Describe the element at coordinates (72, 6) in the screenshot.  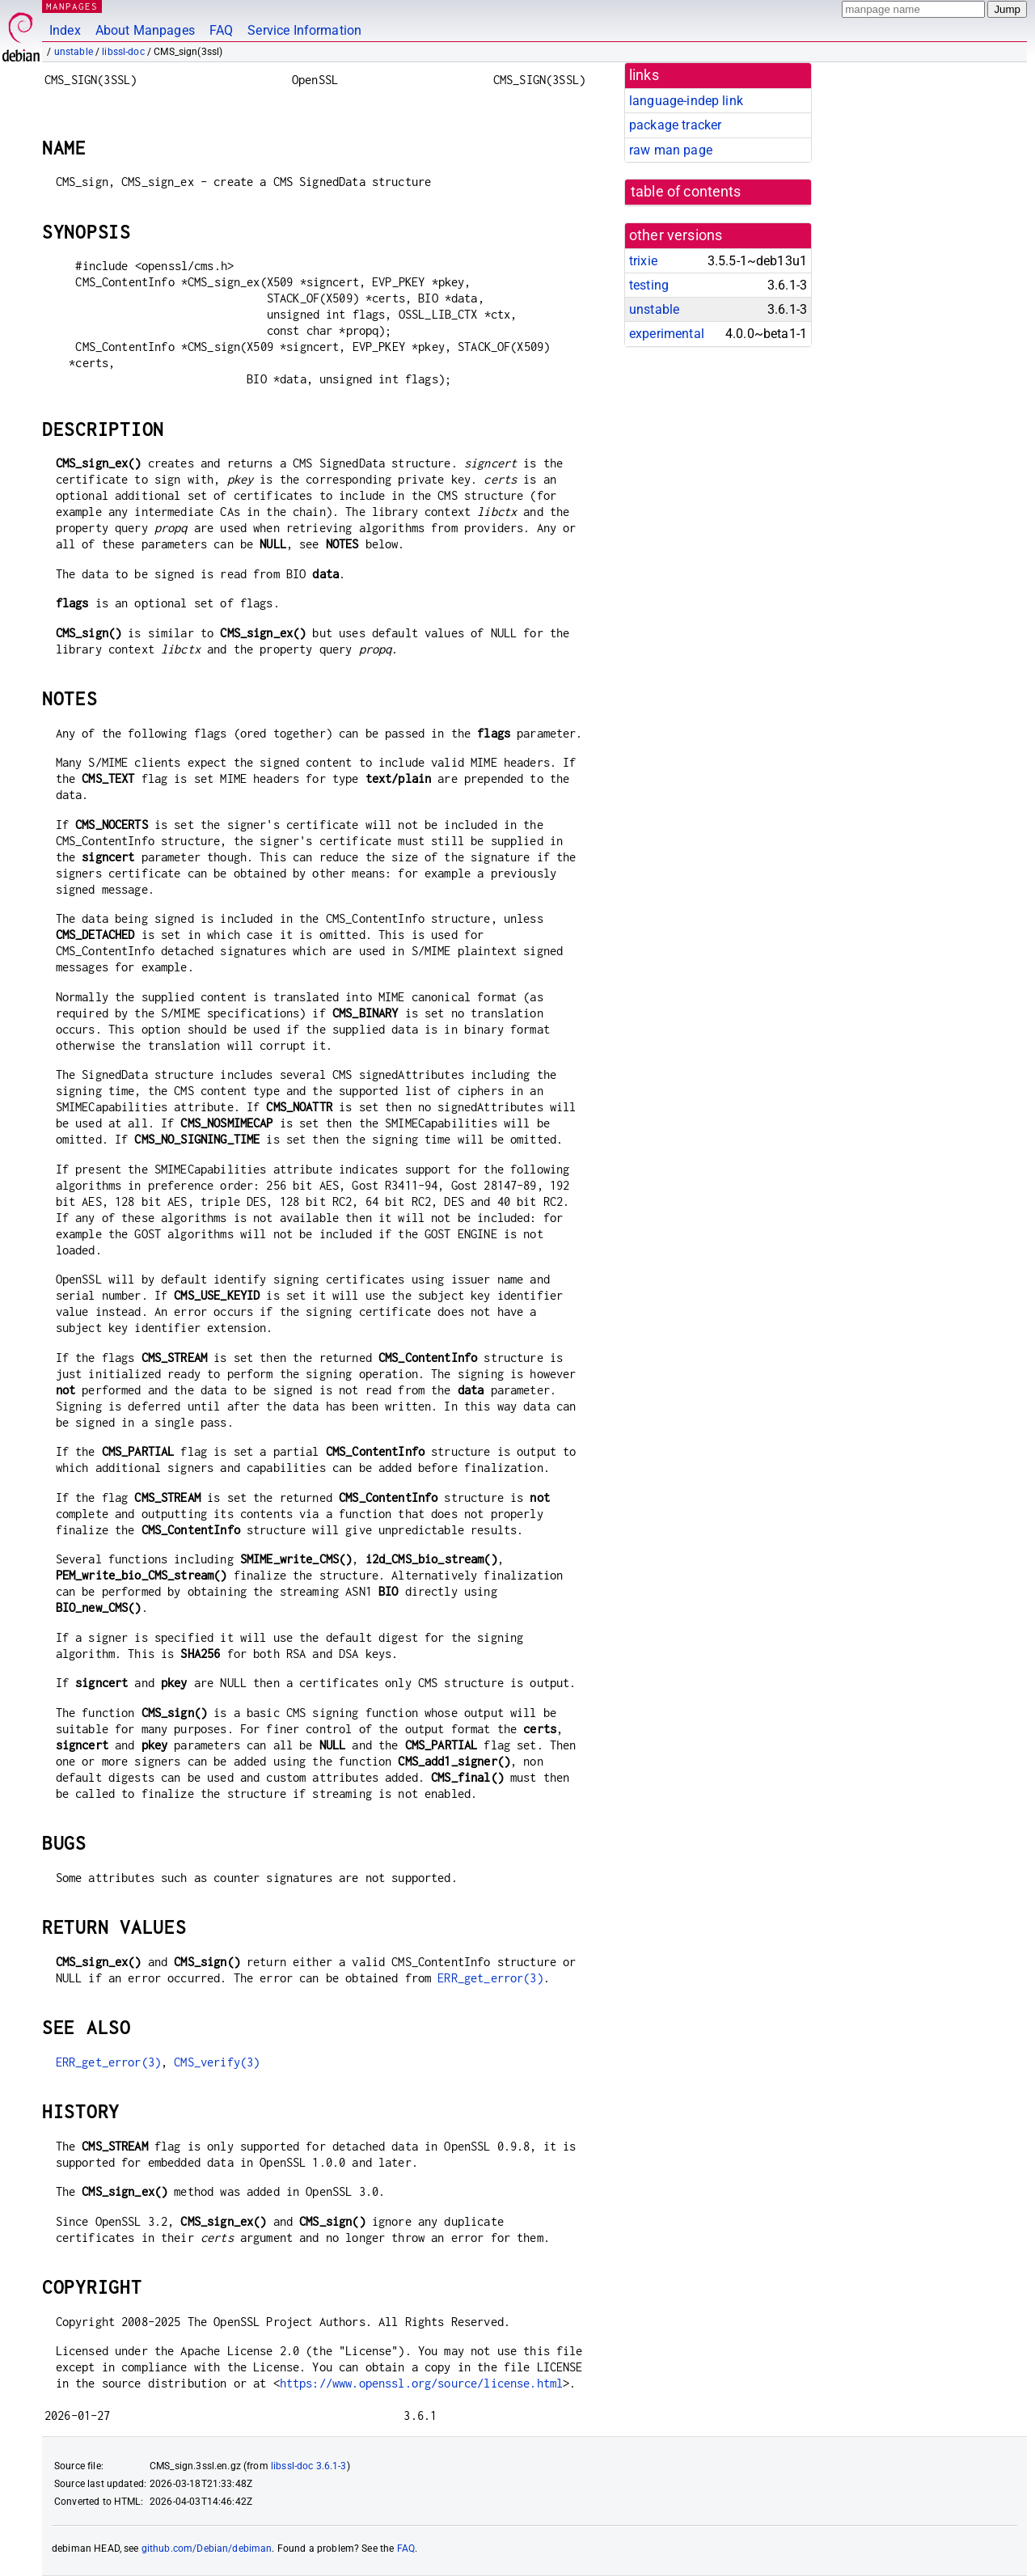
I see `MANPAGES` at that location.